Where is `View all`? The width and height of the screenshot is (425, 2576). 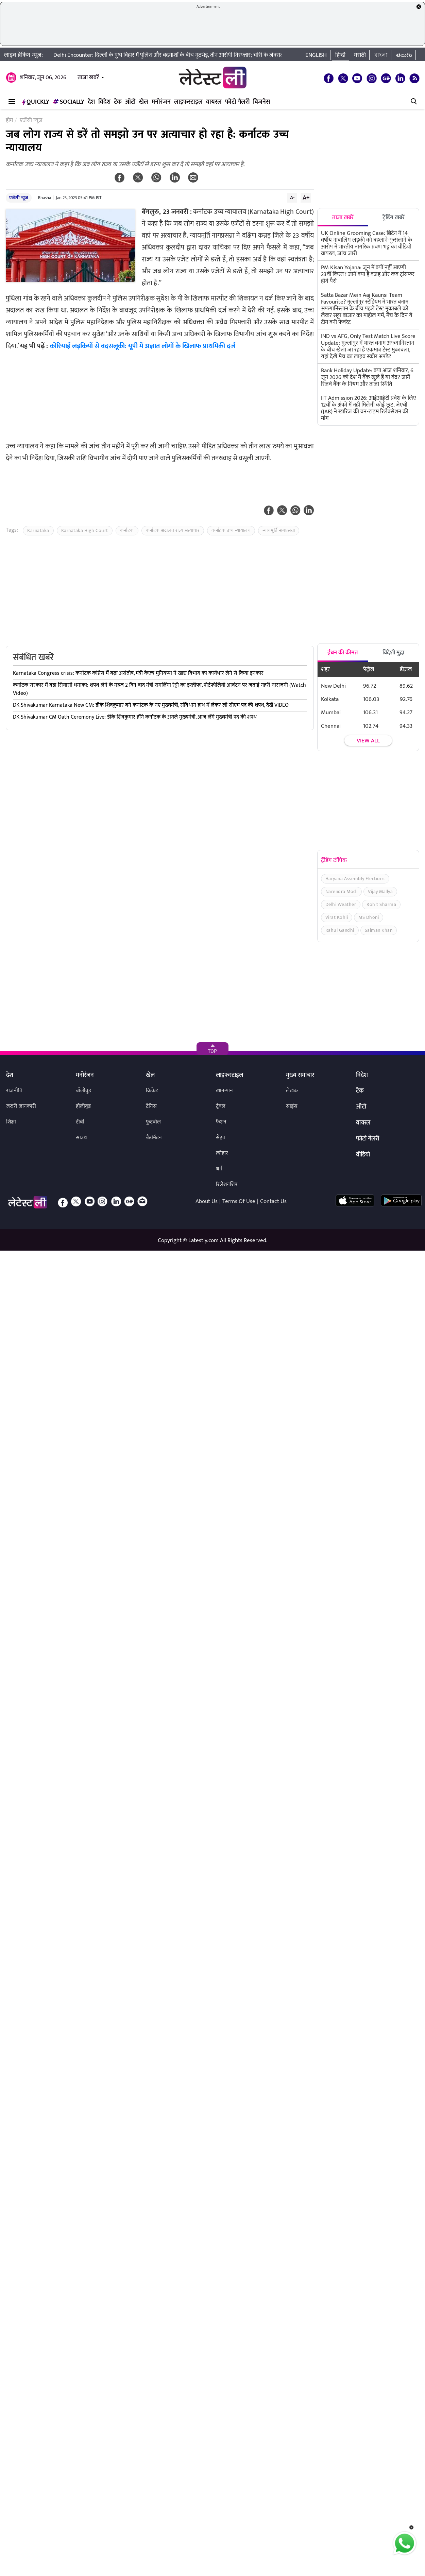
View all is located at coordinates (368, 741).